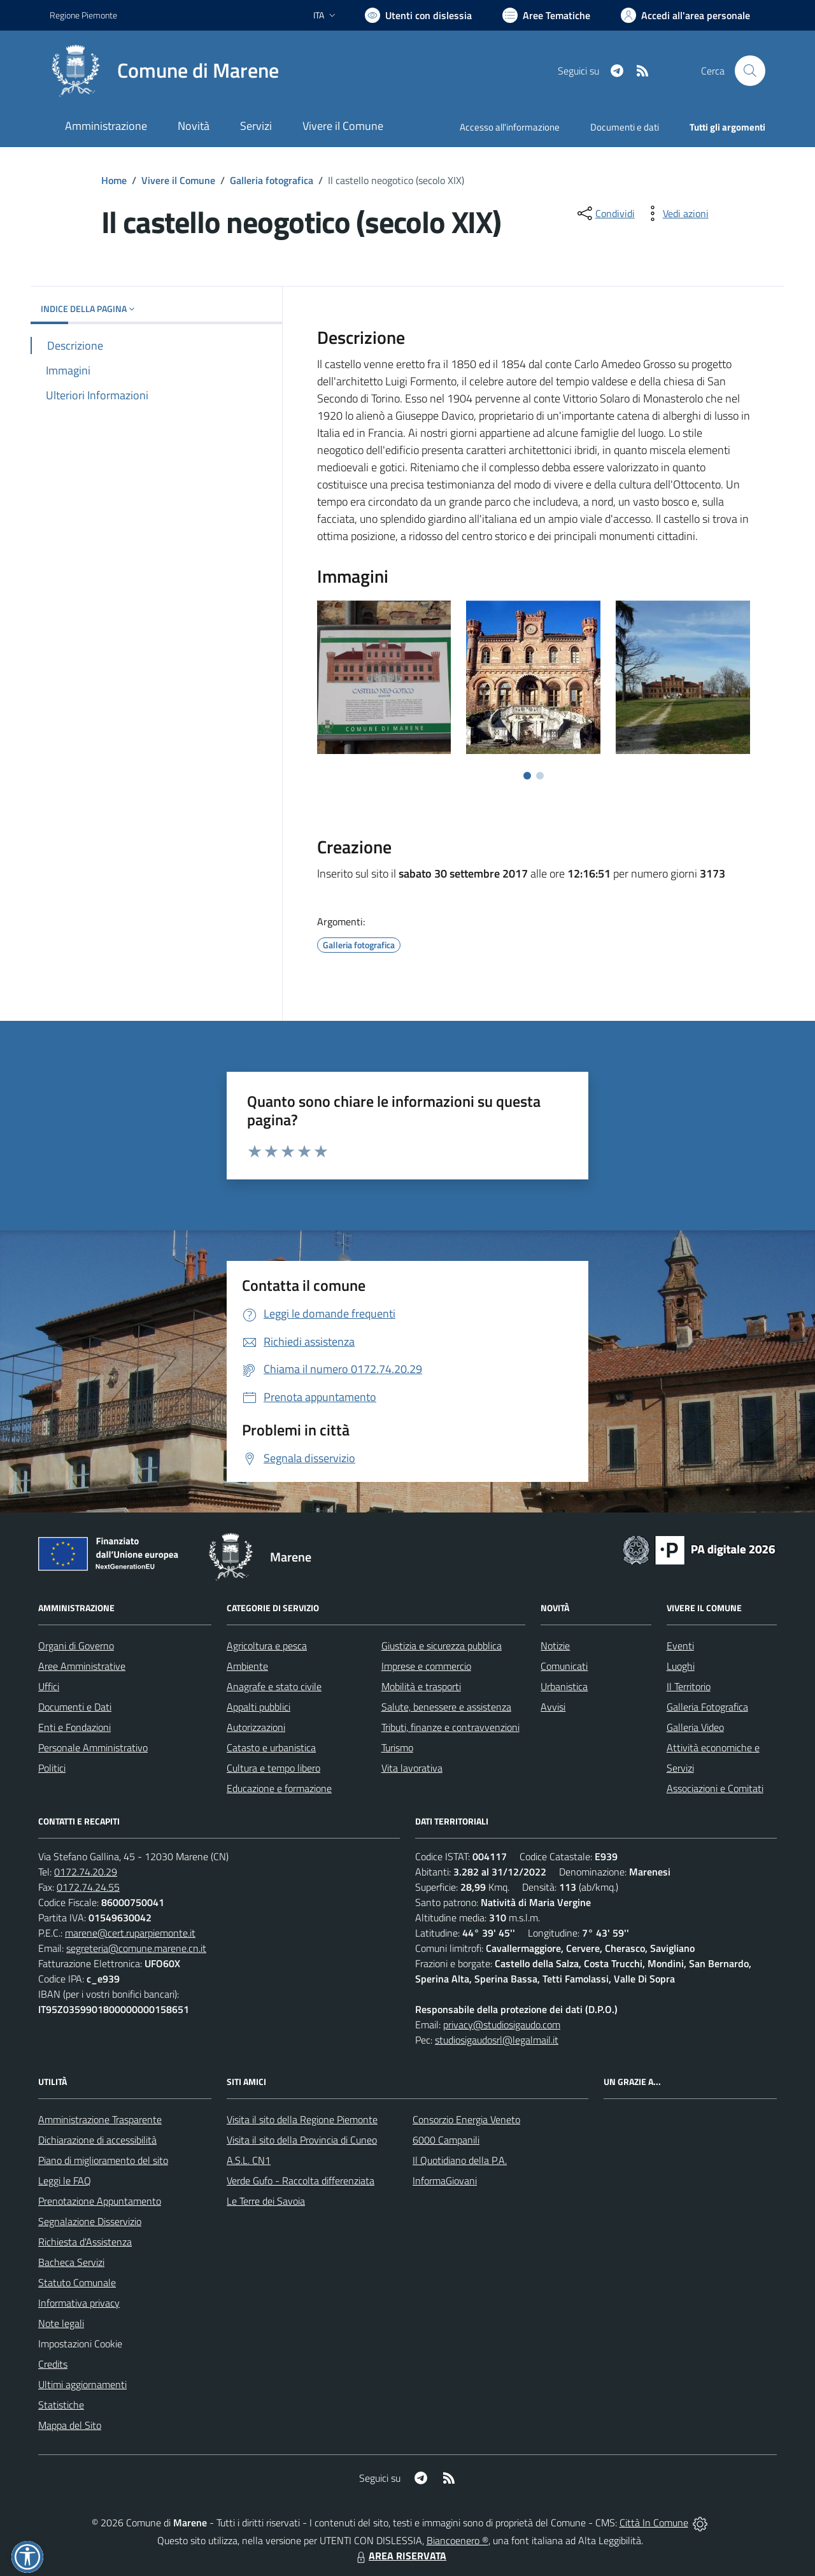 This screenshot has width=815, height=2576. Describe the element at coordinates (421, 1686) in the screenshot. I see `Mobilità e trasporti` at that location.